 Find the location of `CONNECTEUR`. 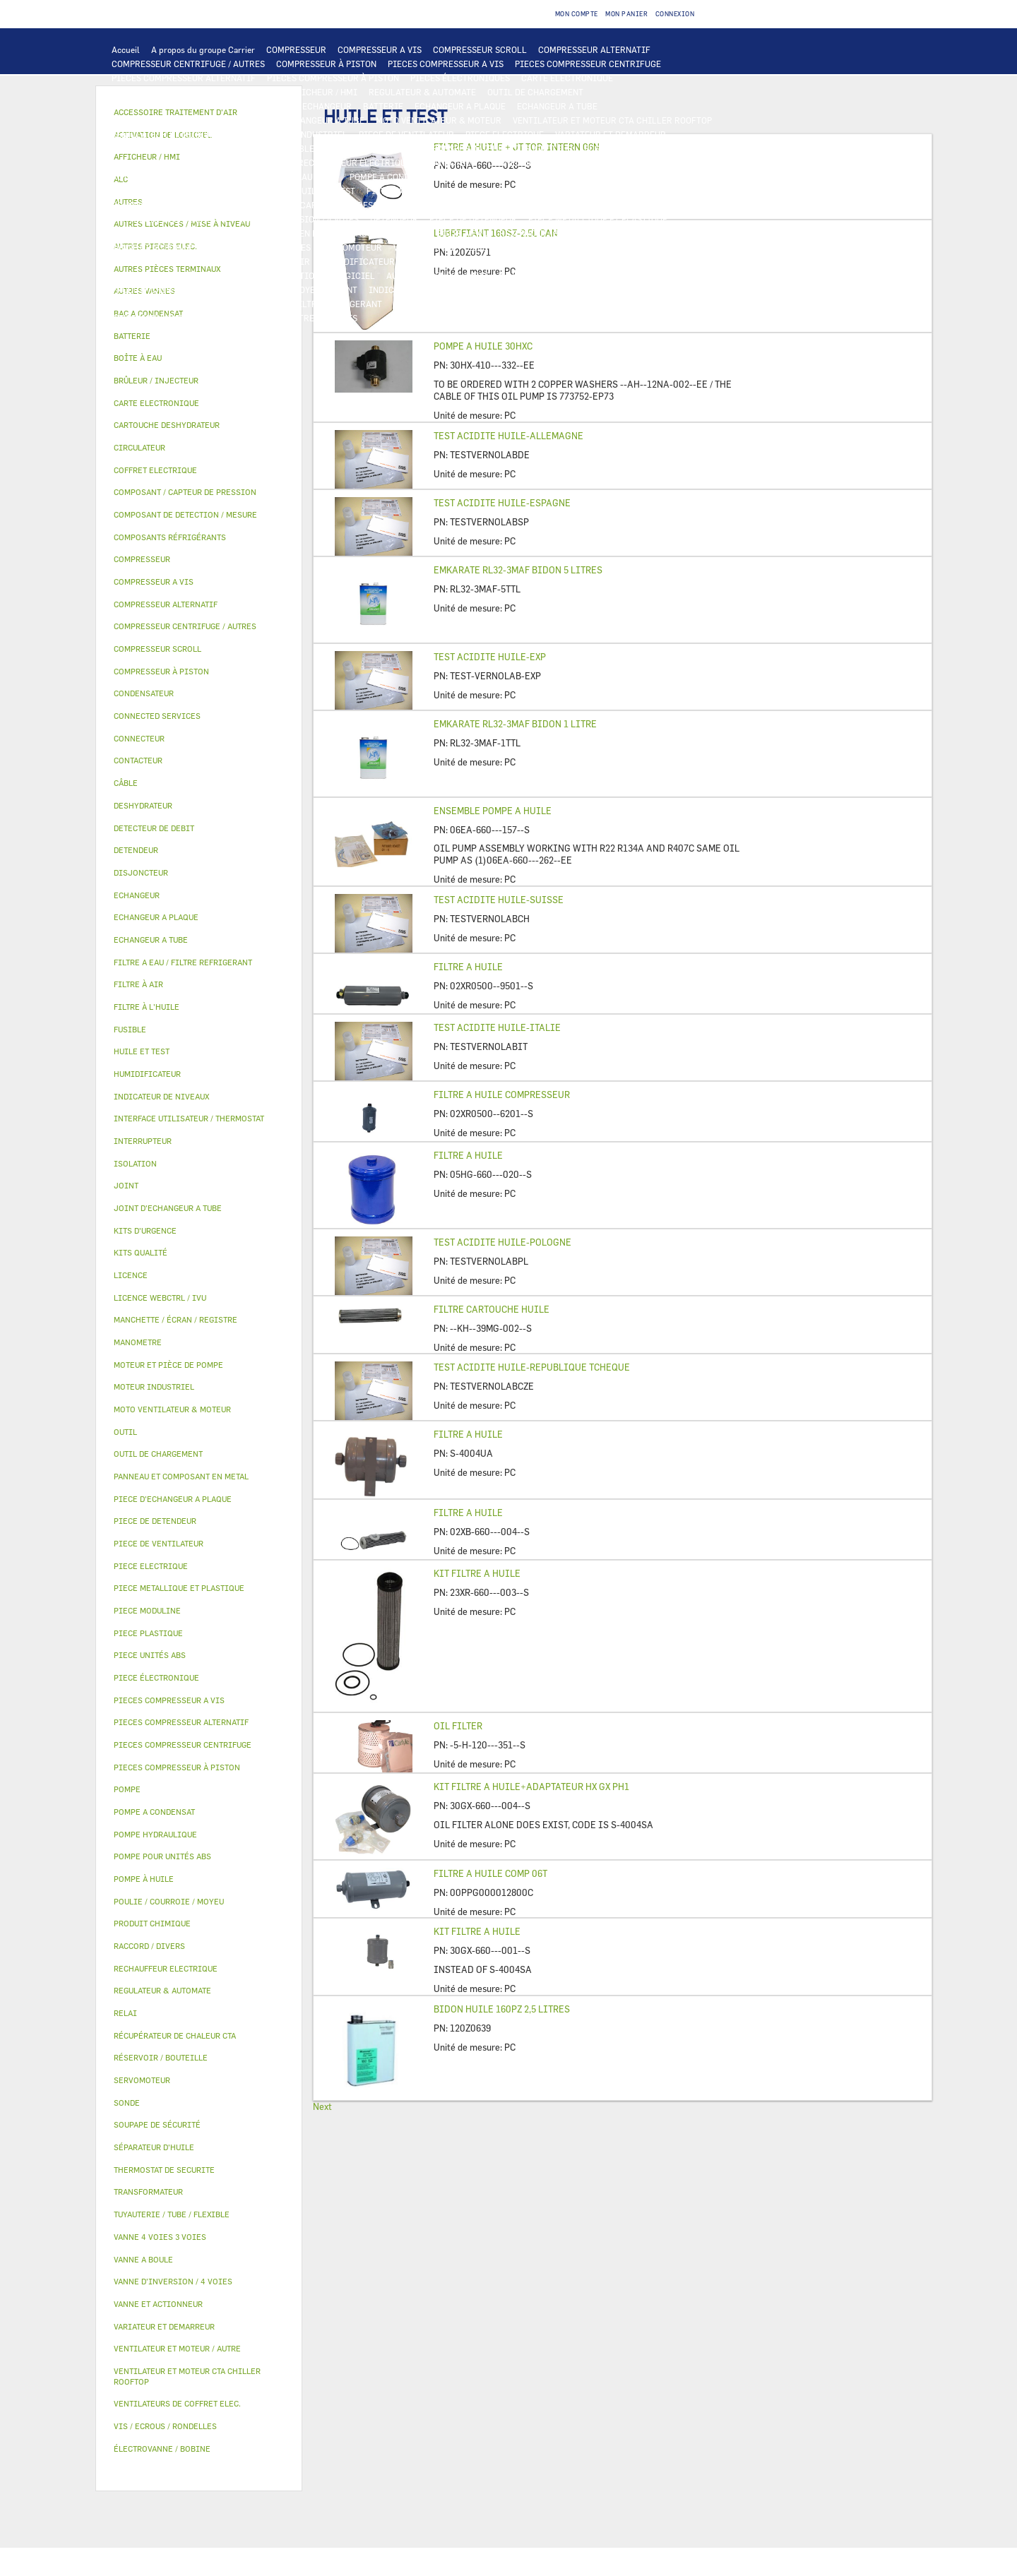

CONNECTEUR is located at coordinates (449, 162).